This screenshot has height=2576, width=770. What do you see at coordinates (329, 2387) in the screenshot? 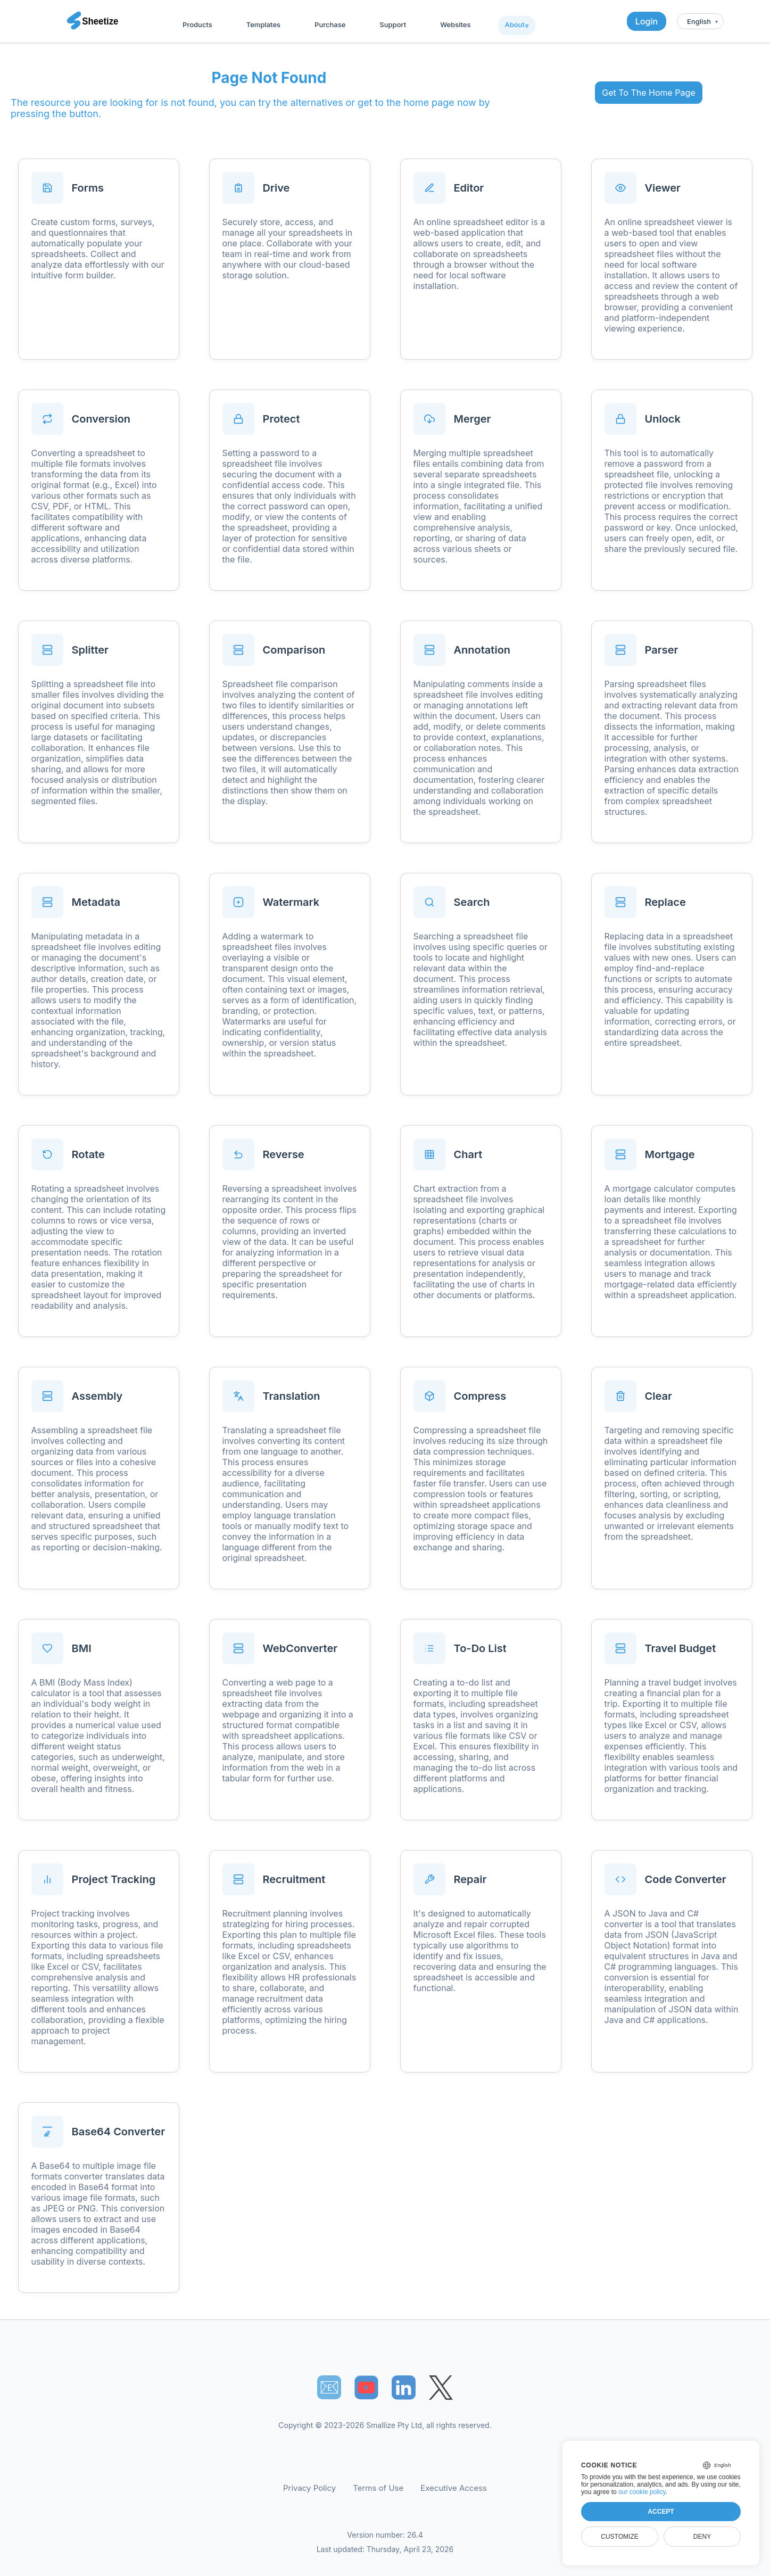
I see `📧︎ [Subscribe to Sheetize]` at bounding box center [329, 2387].